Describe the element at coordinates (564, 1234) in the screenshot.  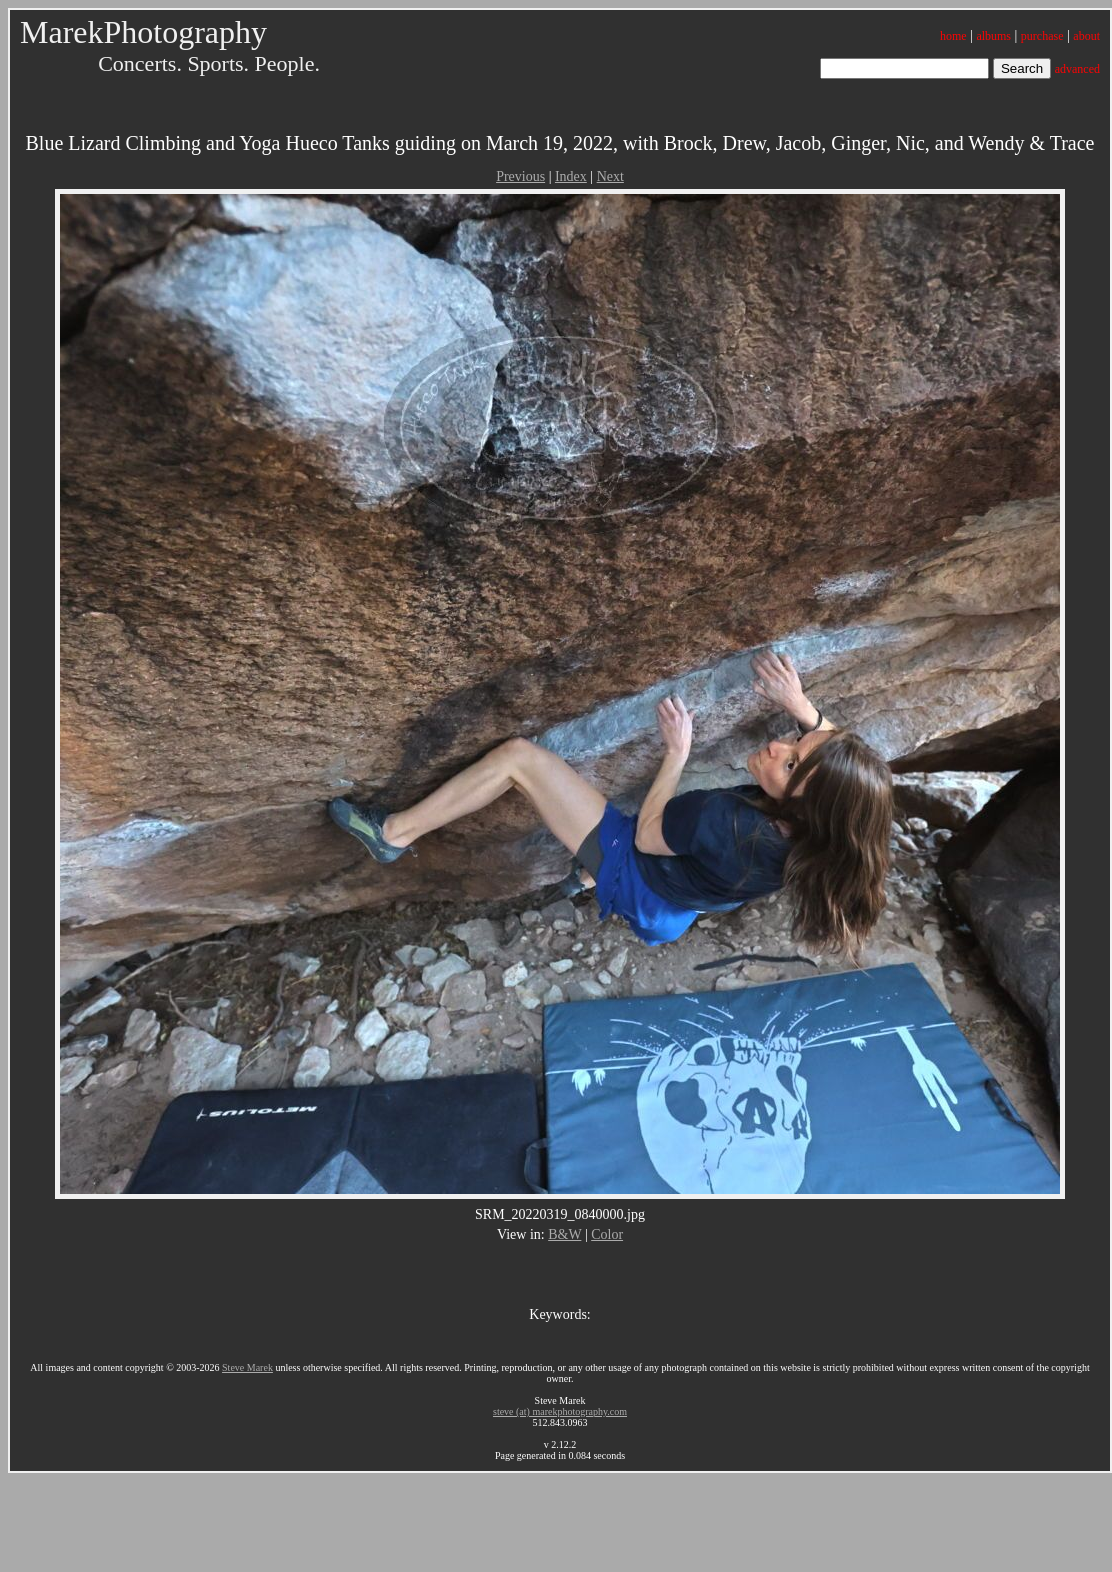
I see `B&W` at that location.